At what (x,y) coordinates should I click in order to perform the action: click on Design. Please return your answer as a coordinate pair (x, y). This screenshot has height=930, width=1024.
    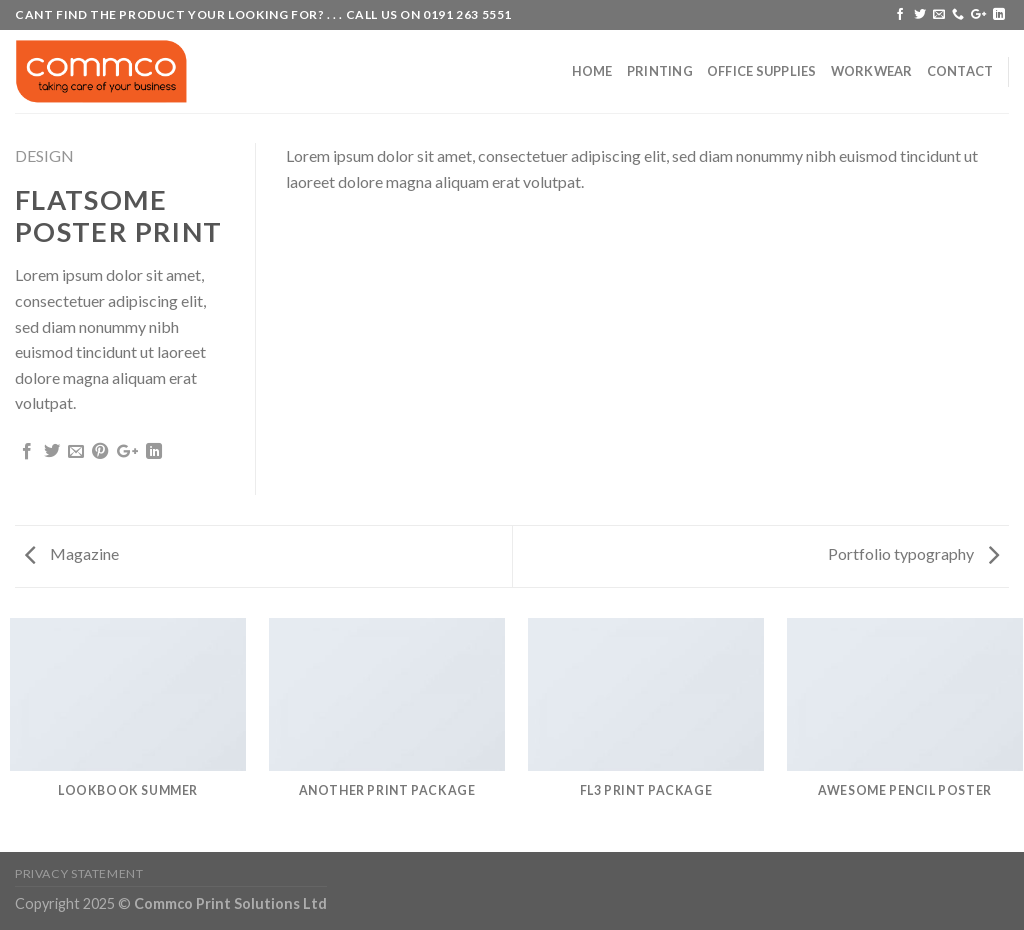
    Looking at the image, I should click on (44, 155).